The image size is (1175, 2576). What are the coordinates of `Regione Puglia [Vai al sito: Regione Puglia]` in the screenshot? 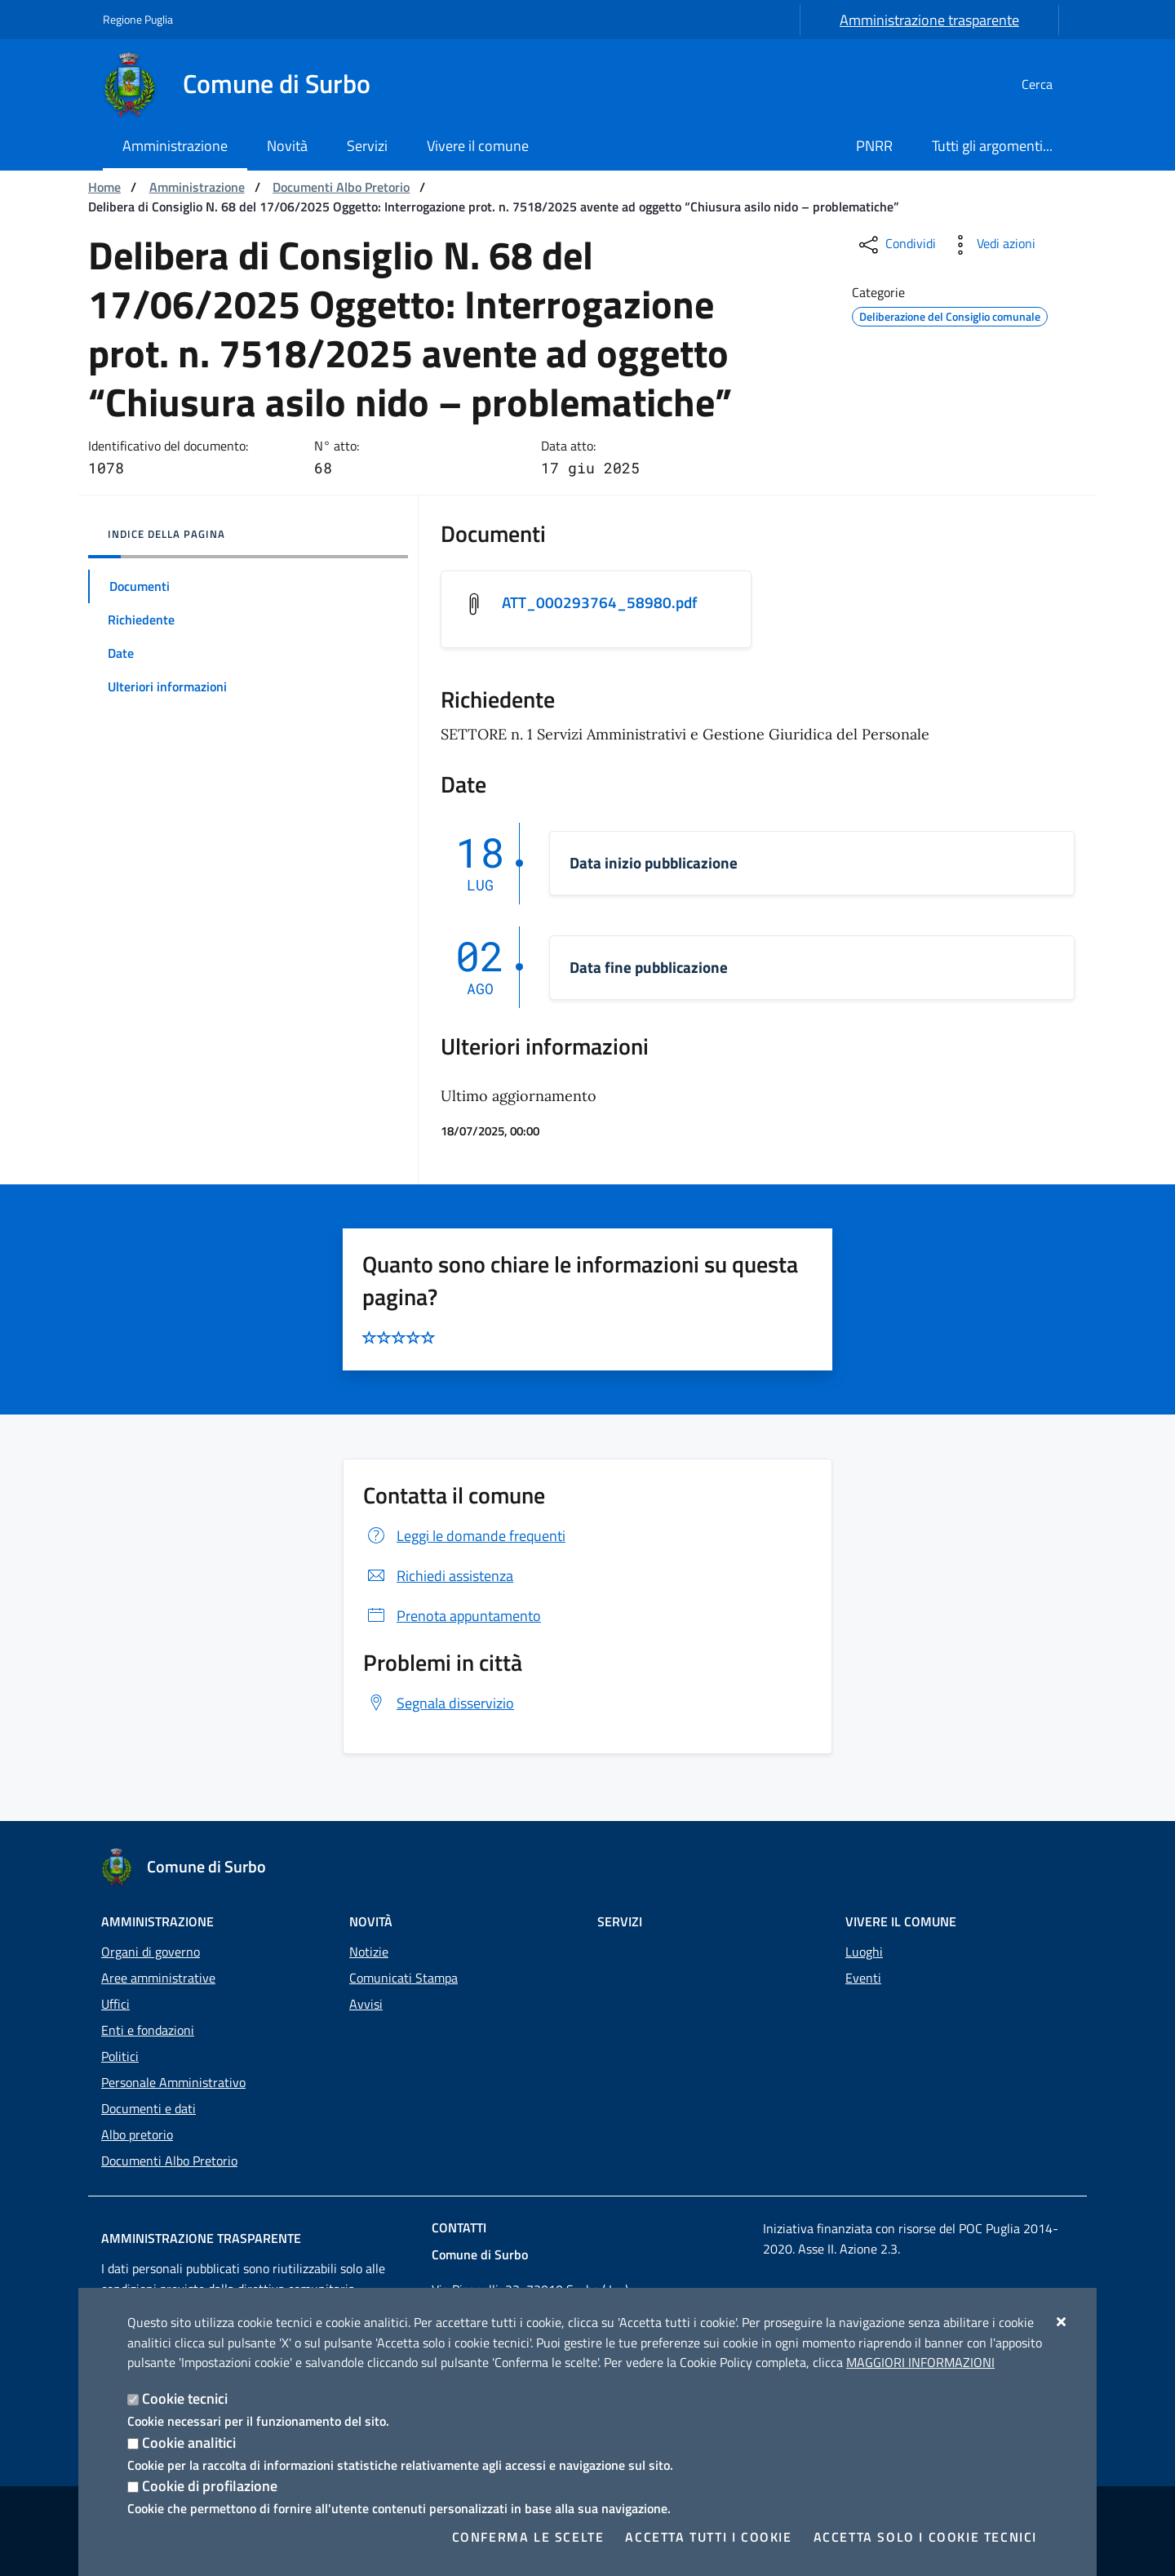 It's located at (138, 19).